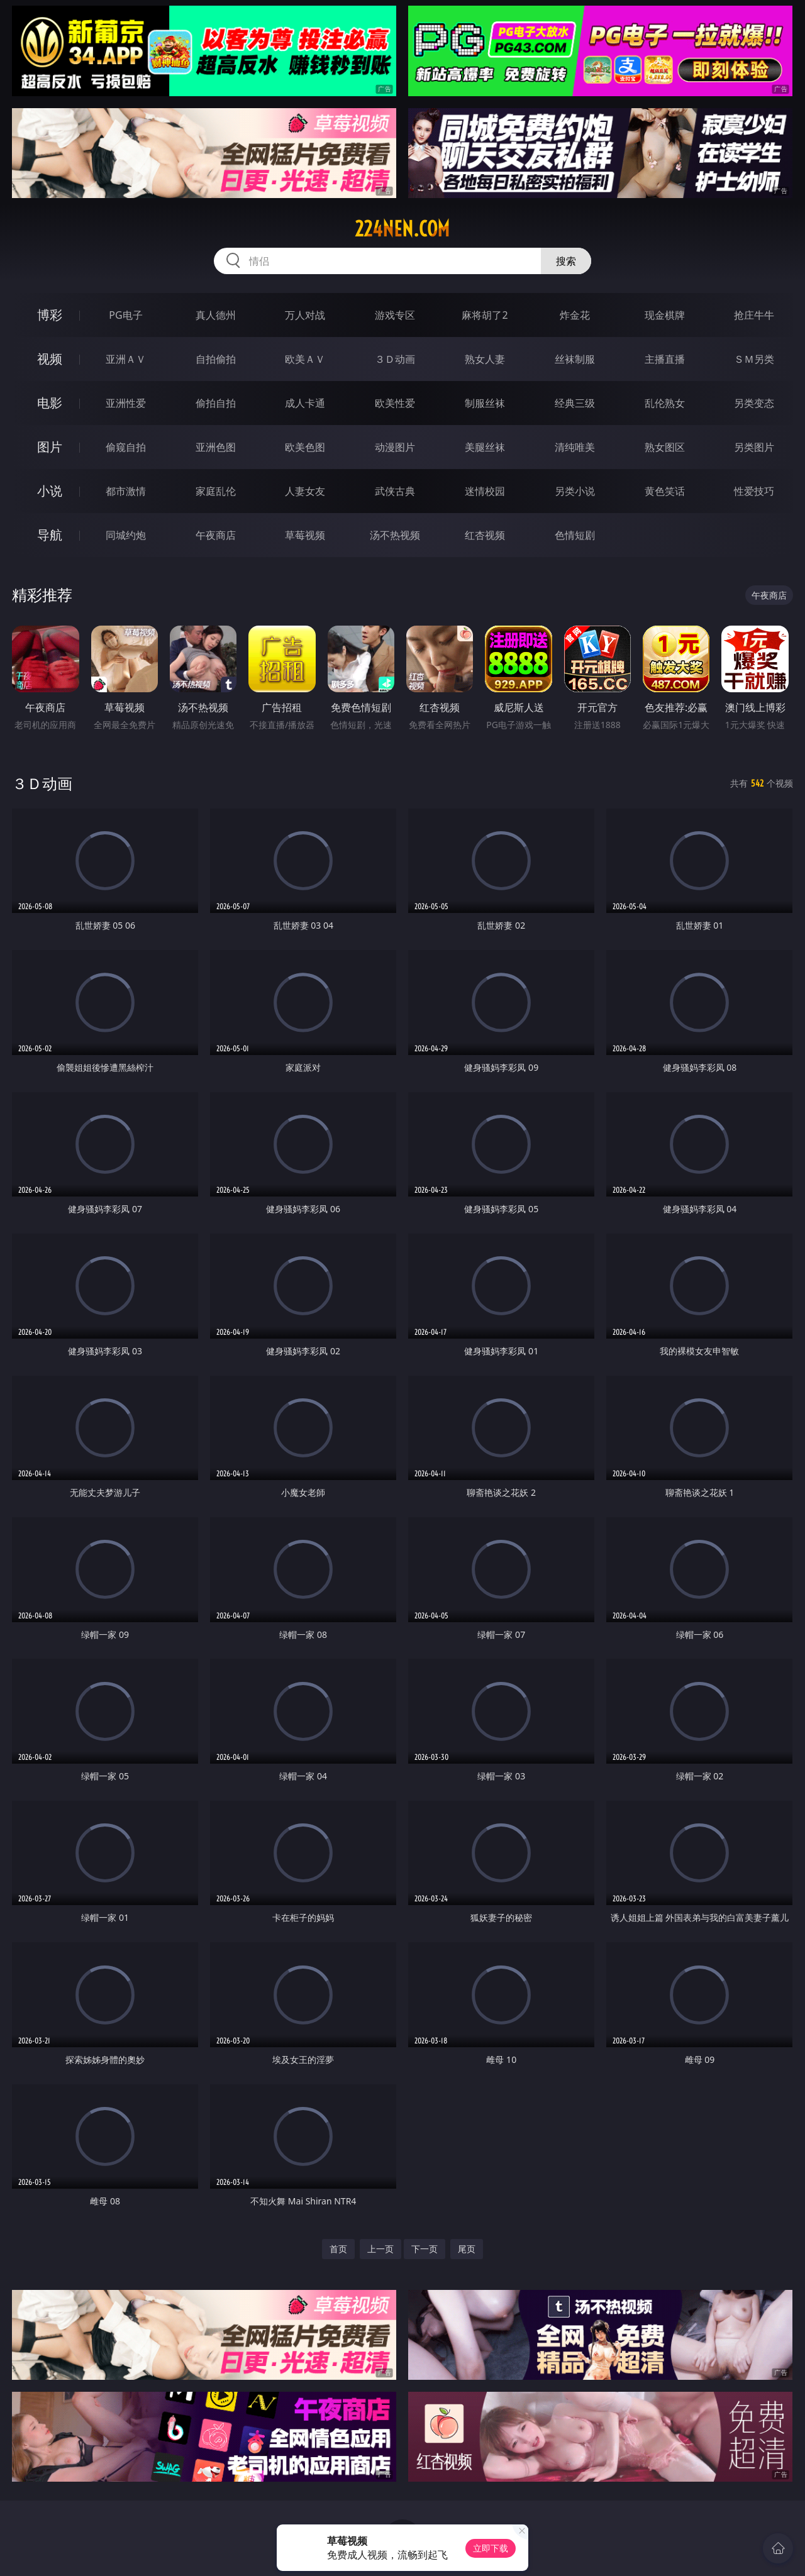  I want to click on 人妻女友, so click(305, 491).